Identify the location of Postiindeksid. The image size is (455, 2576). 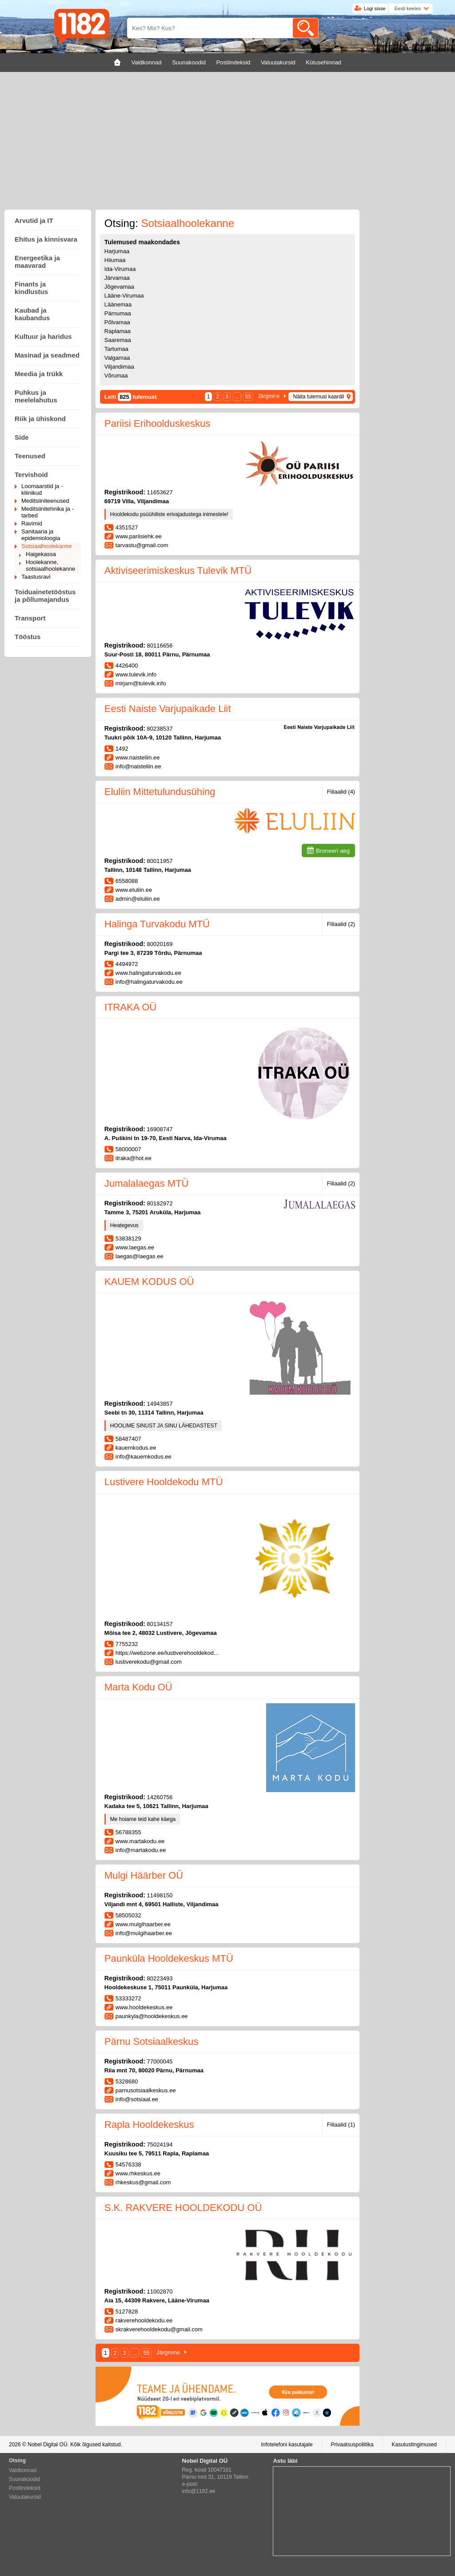
(24, 2488).